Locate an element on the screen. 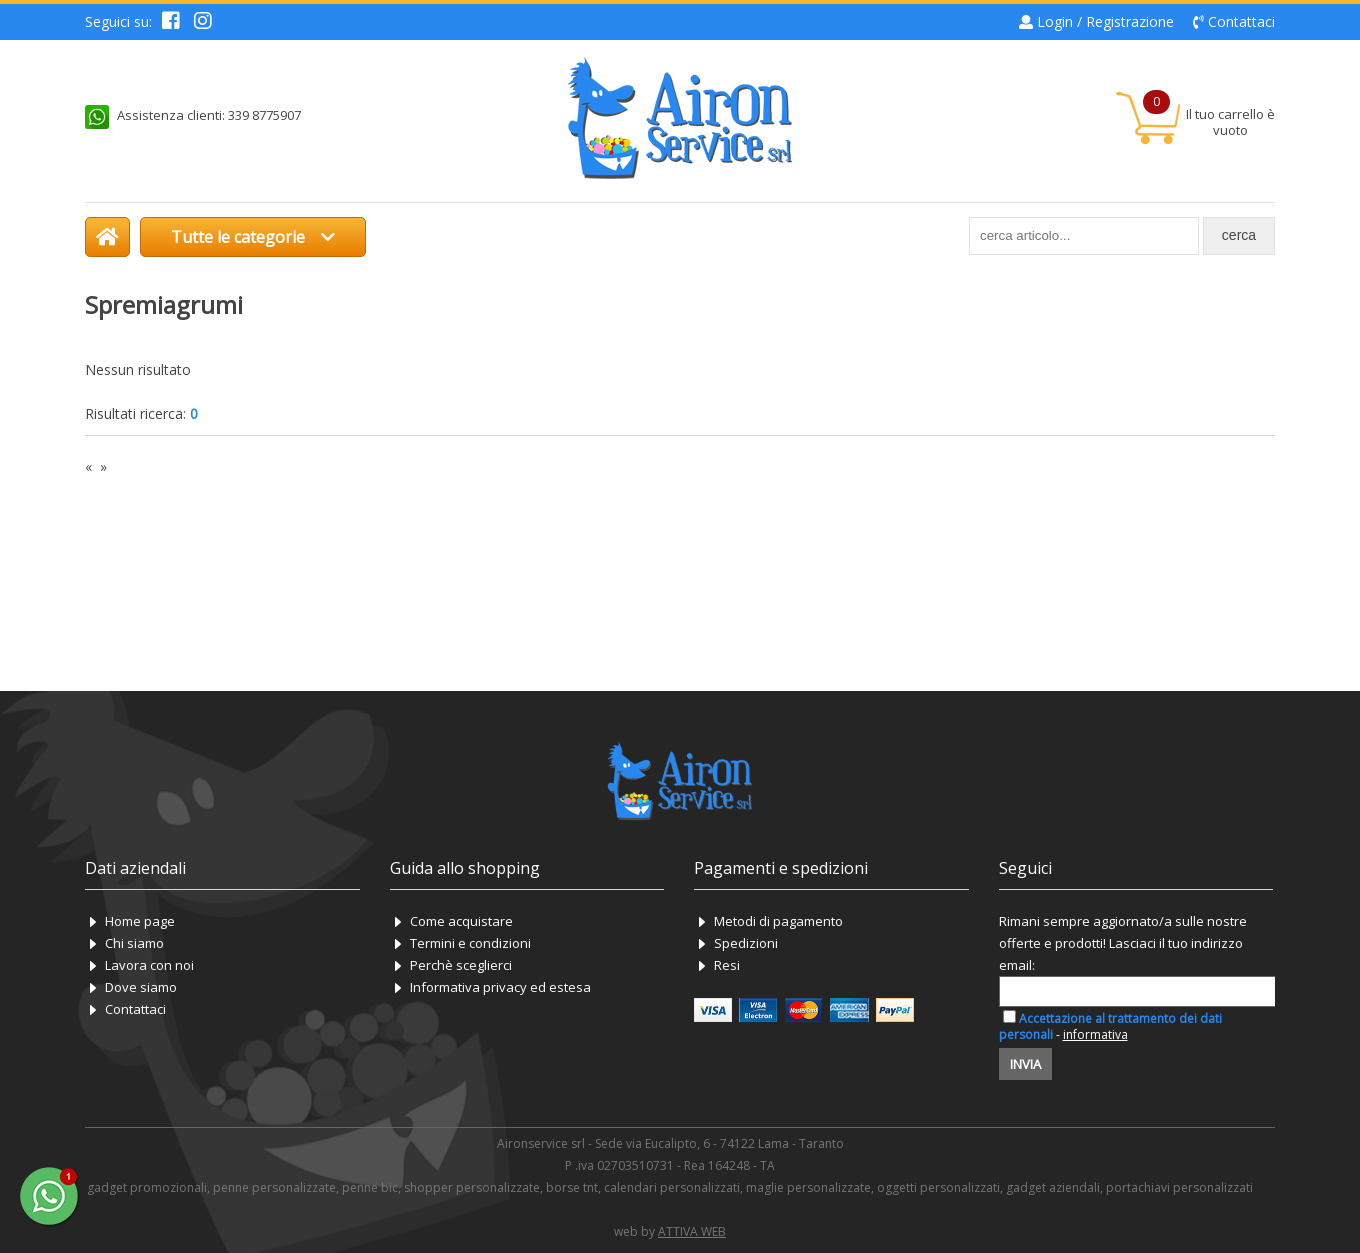 The image size is (1360, 1253). Perchè sceglierci is located at coordinates (461, 965).